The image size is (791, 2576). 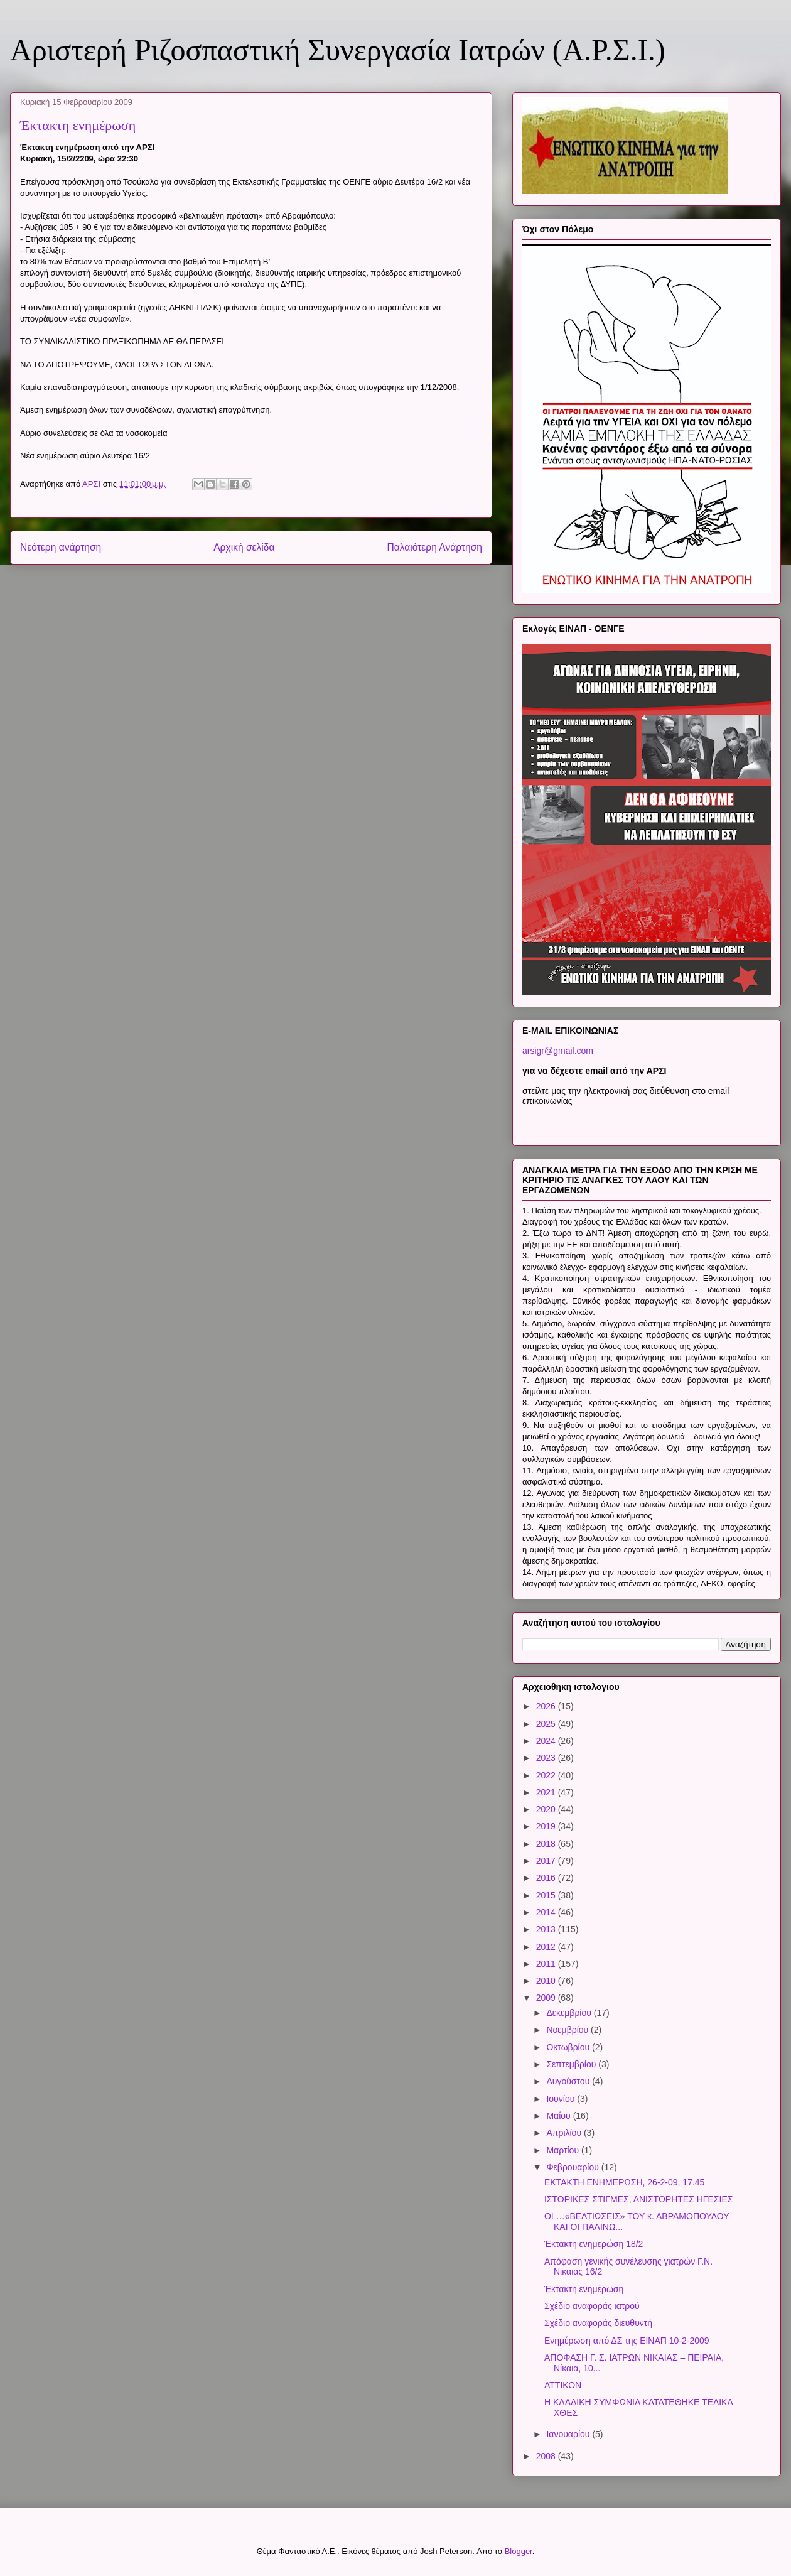 I want to click on Φεβρουαρίου, so click(x=573, y=2167).